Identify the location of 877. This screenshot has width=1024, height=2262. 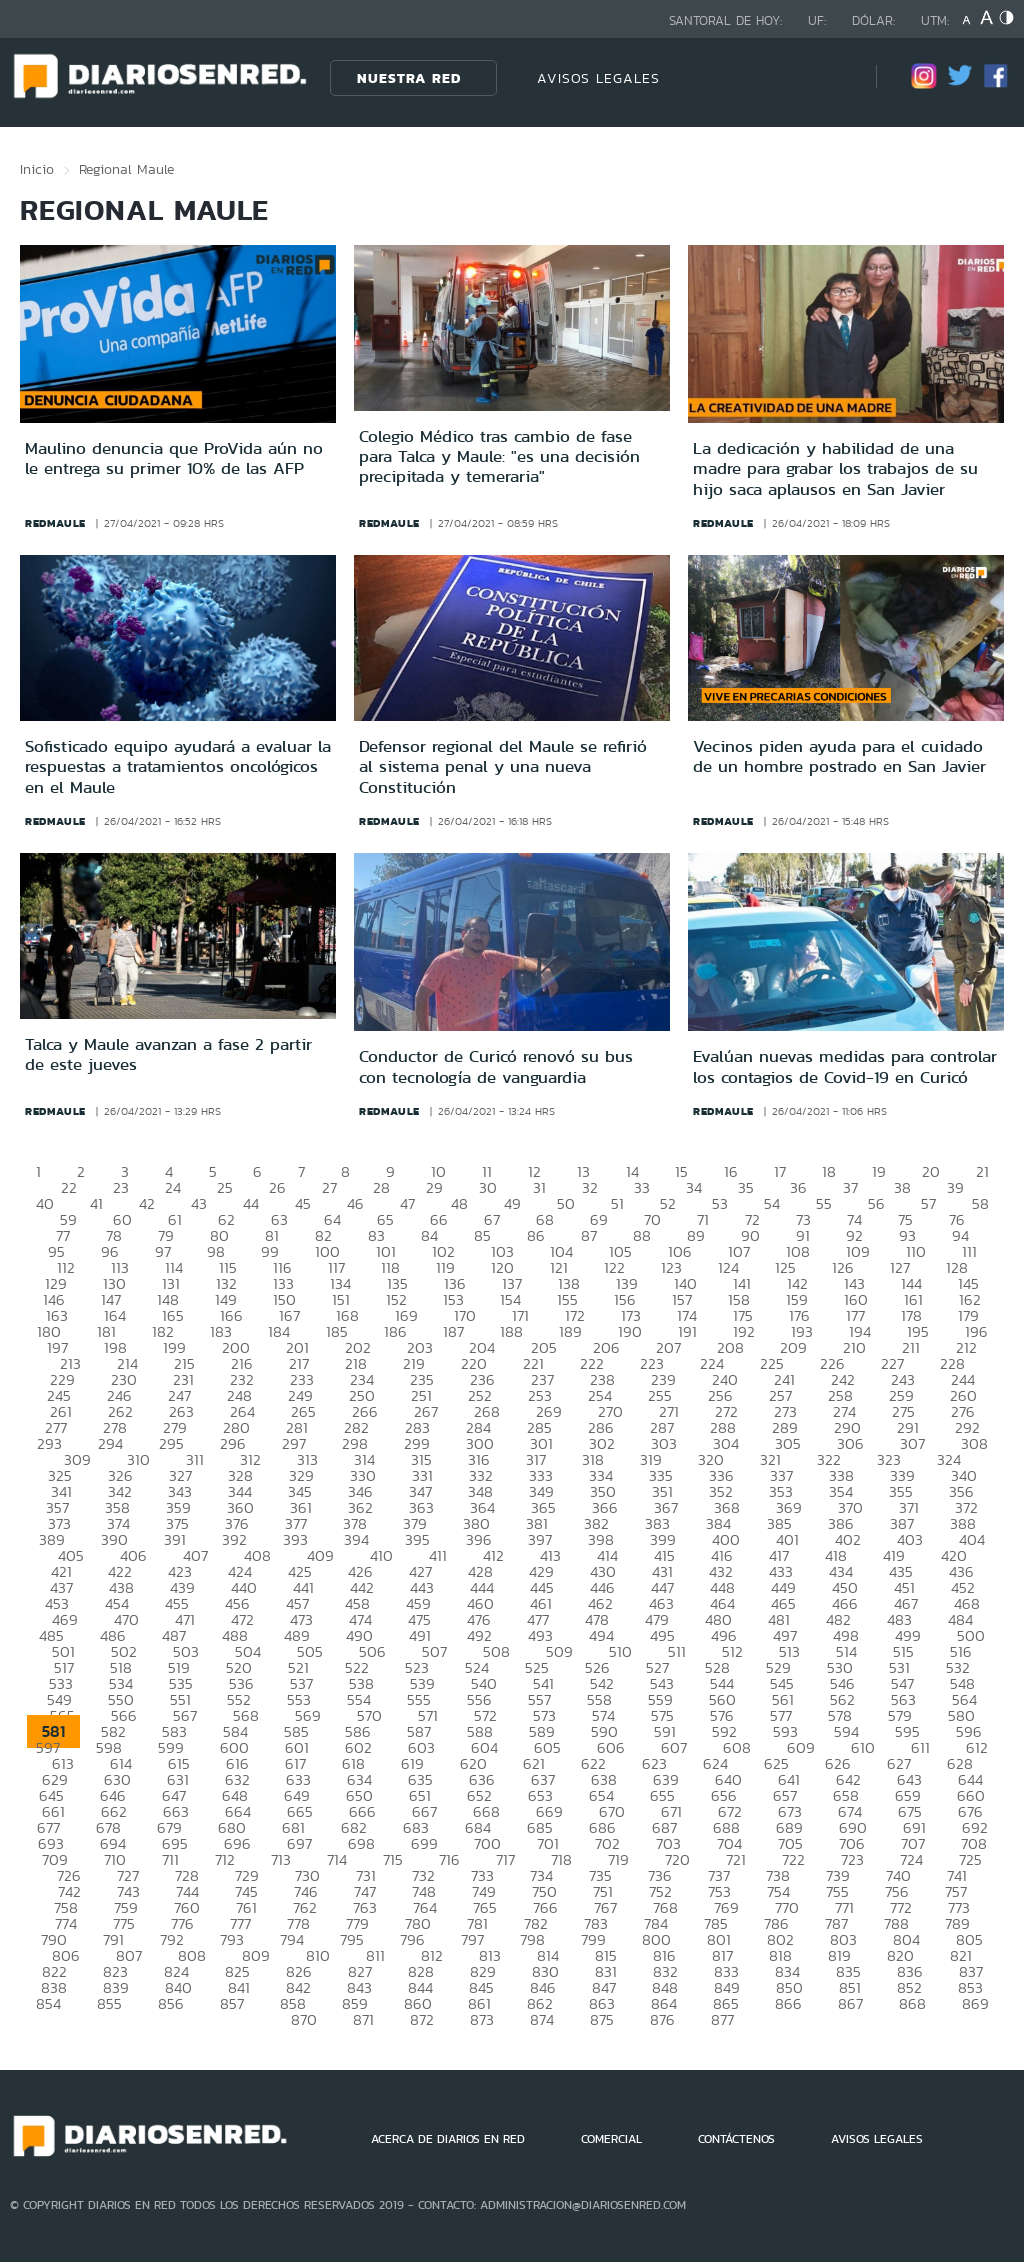
(722, 2019).